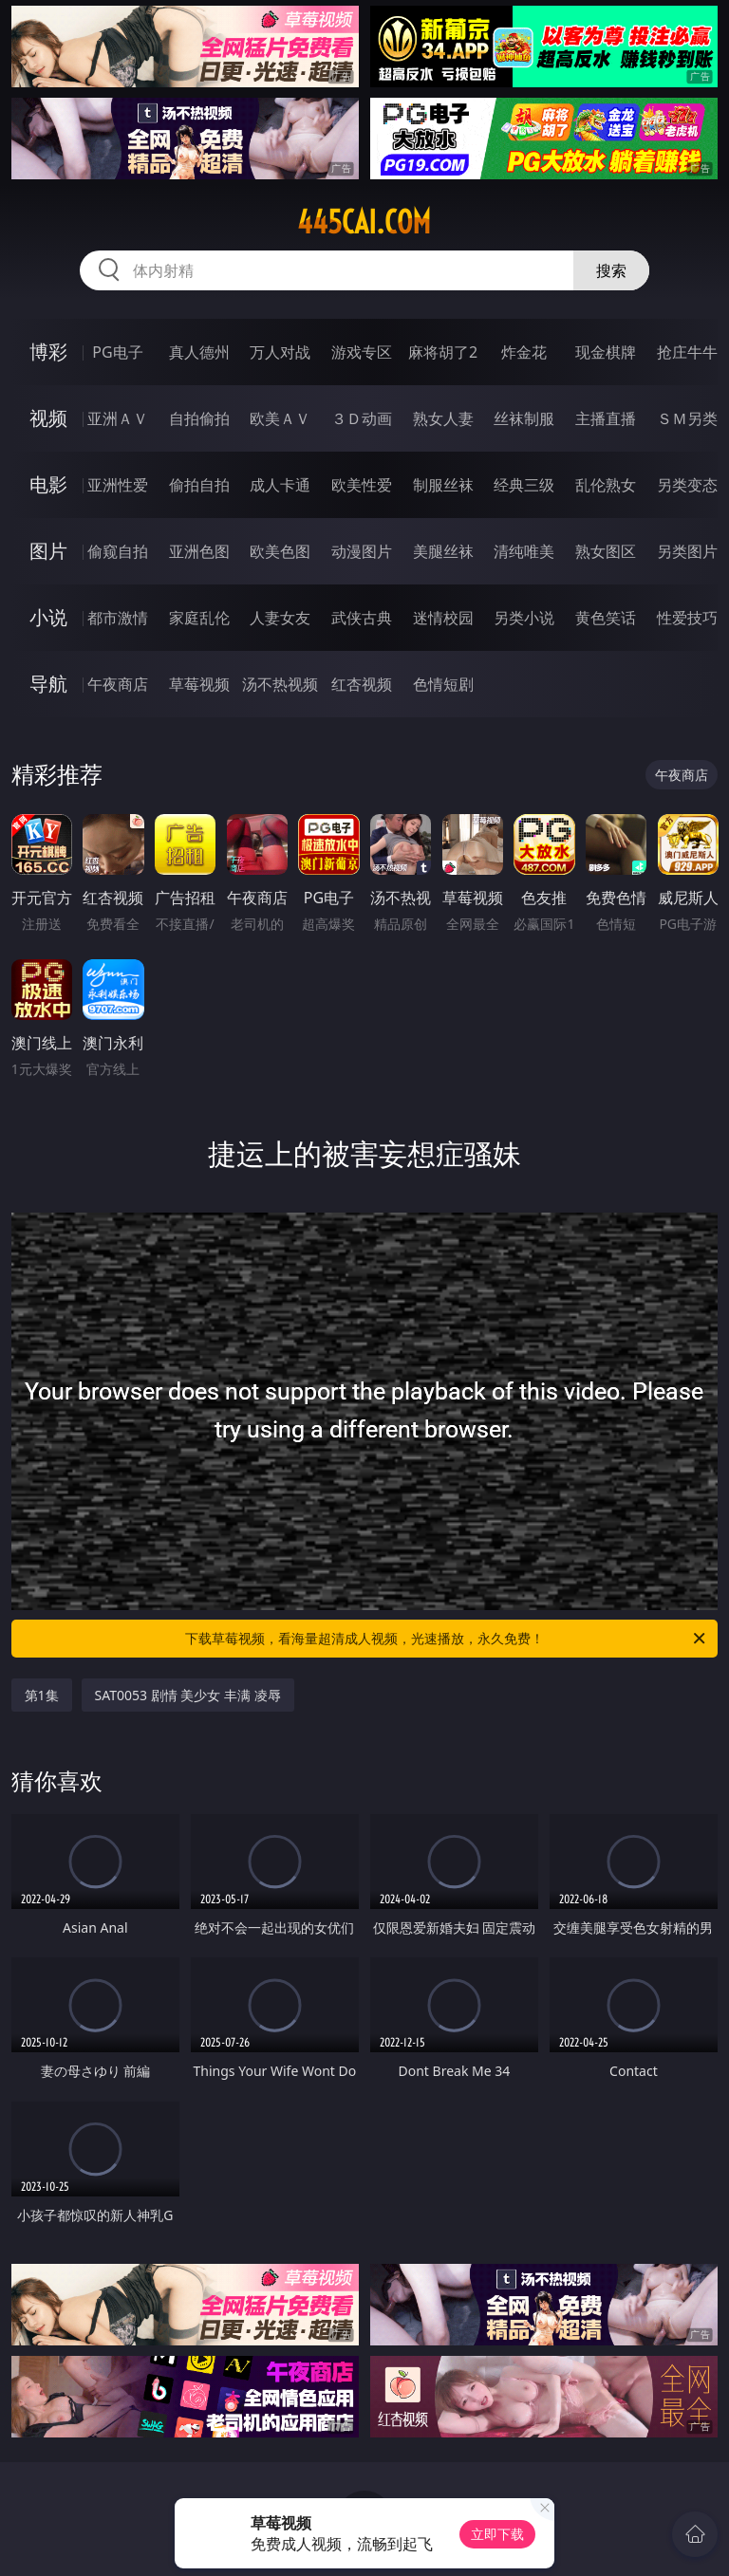 The width and height of the screenshot is (729, 2576). What do you see at coordinates (361, 484) in the screenshot?
I see `欧美性爱` at bounding box center [361, 484].